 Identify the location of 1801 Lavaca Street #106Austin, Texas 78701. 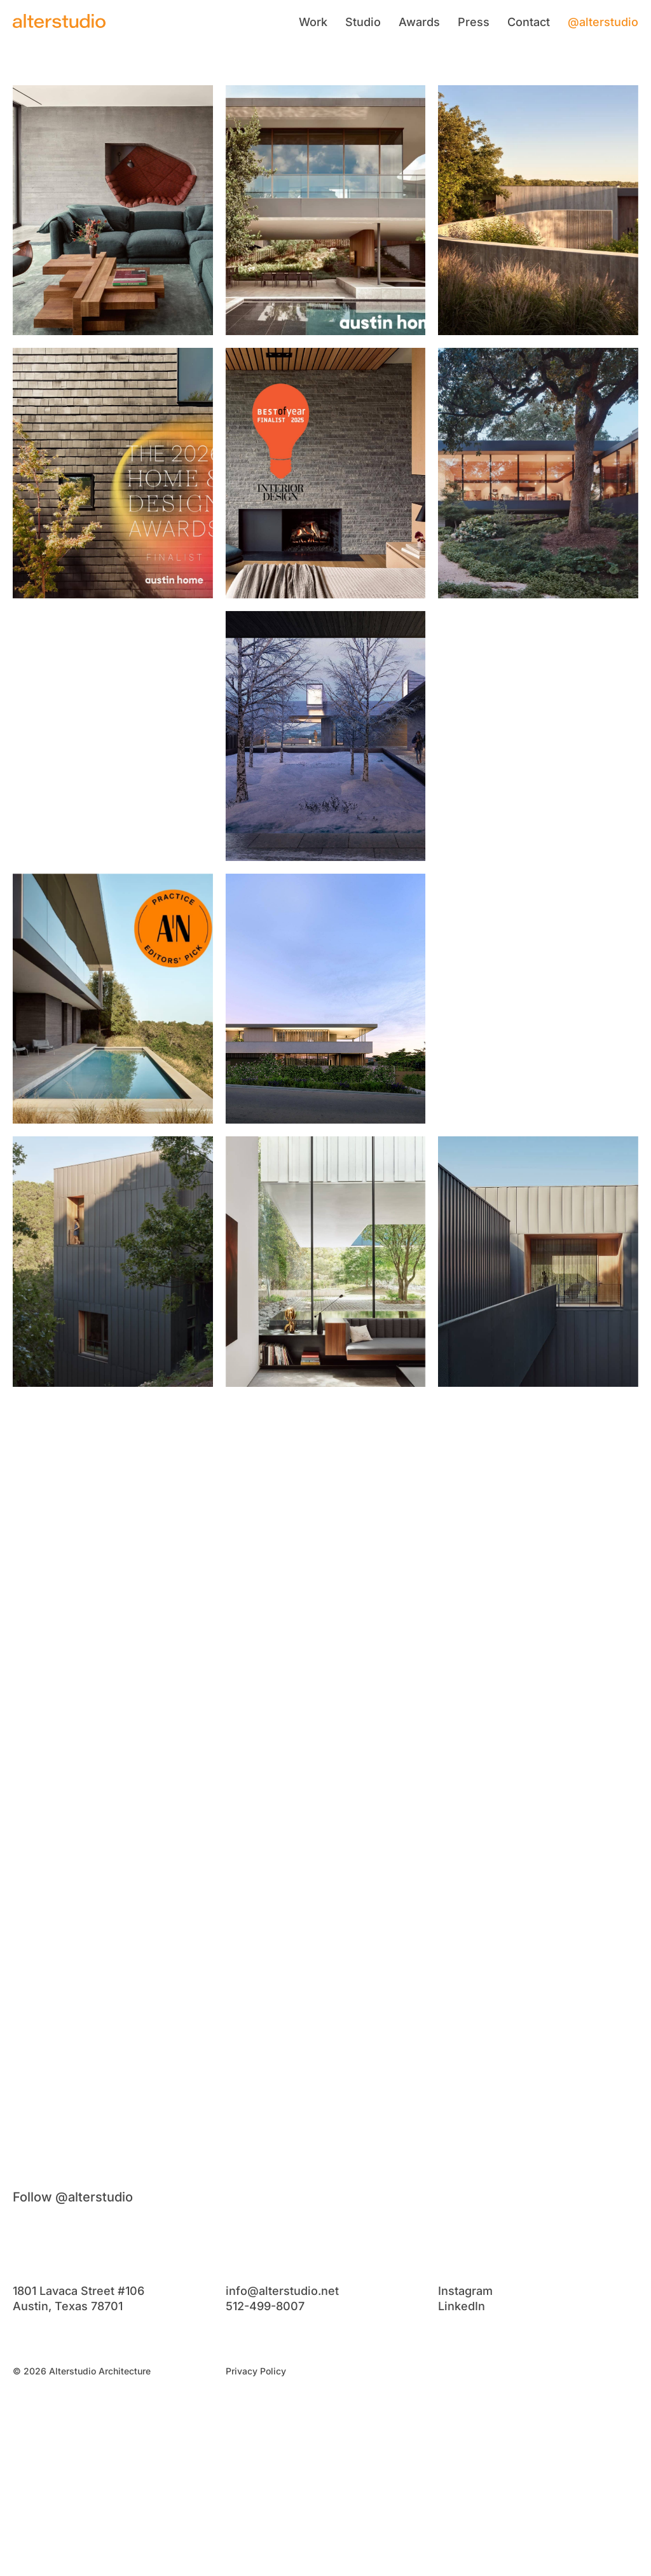
(78, 2298).